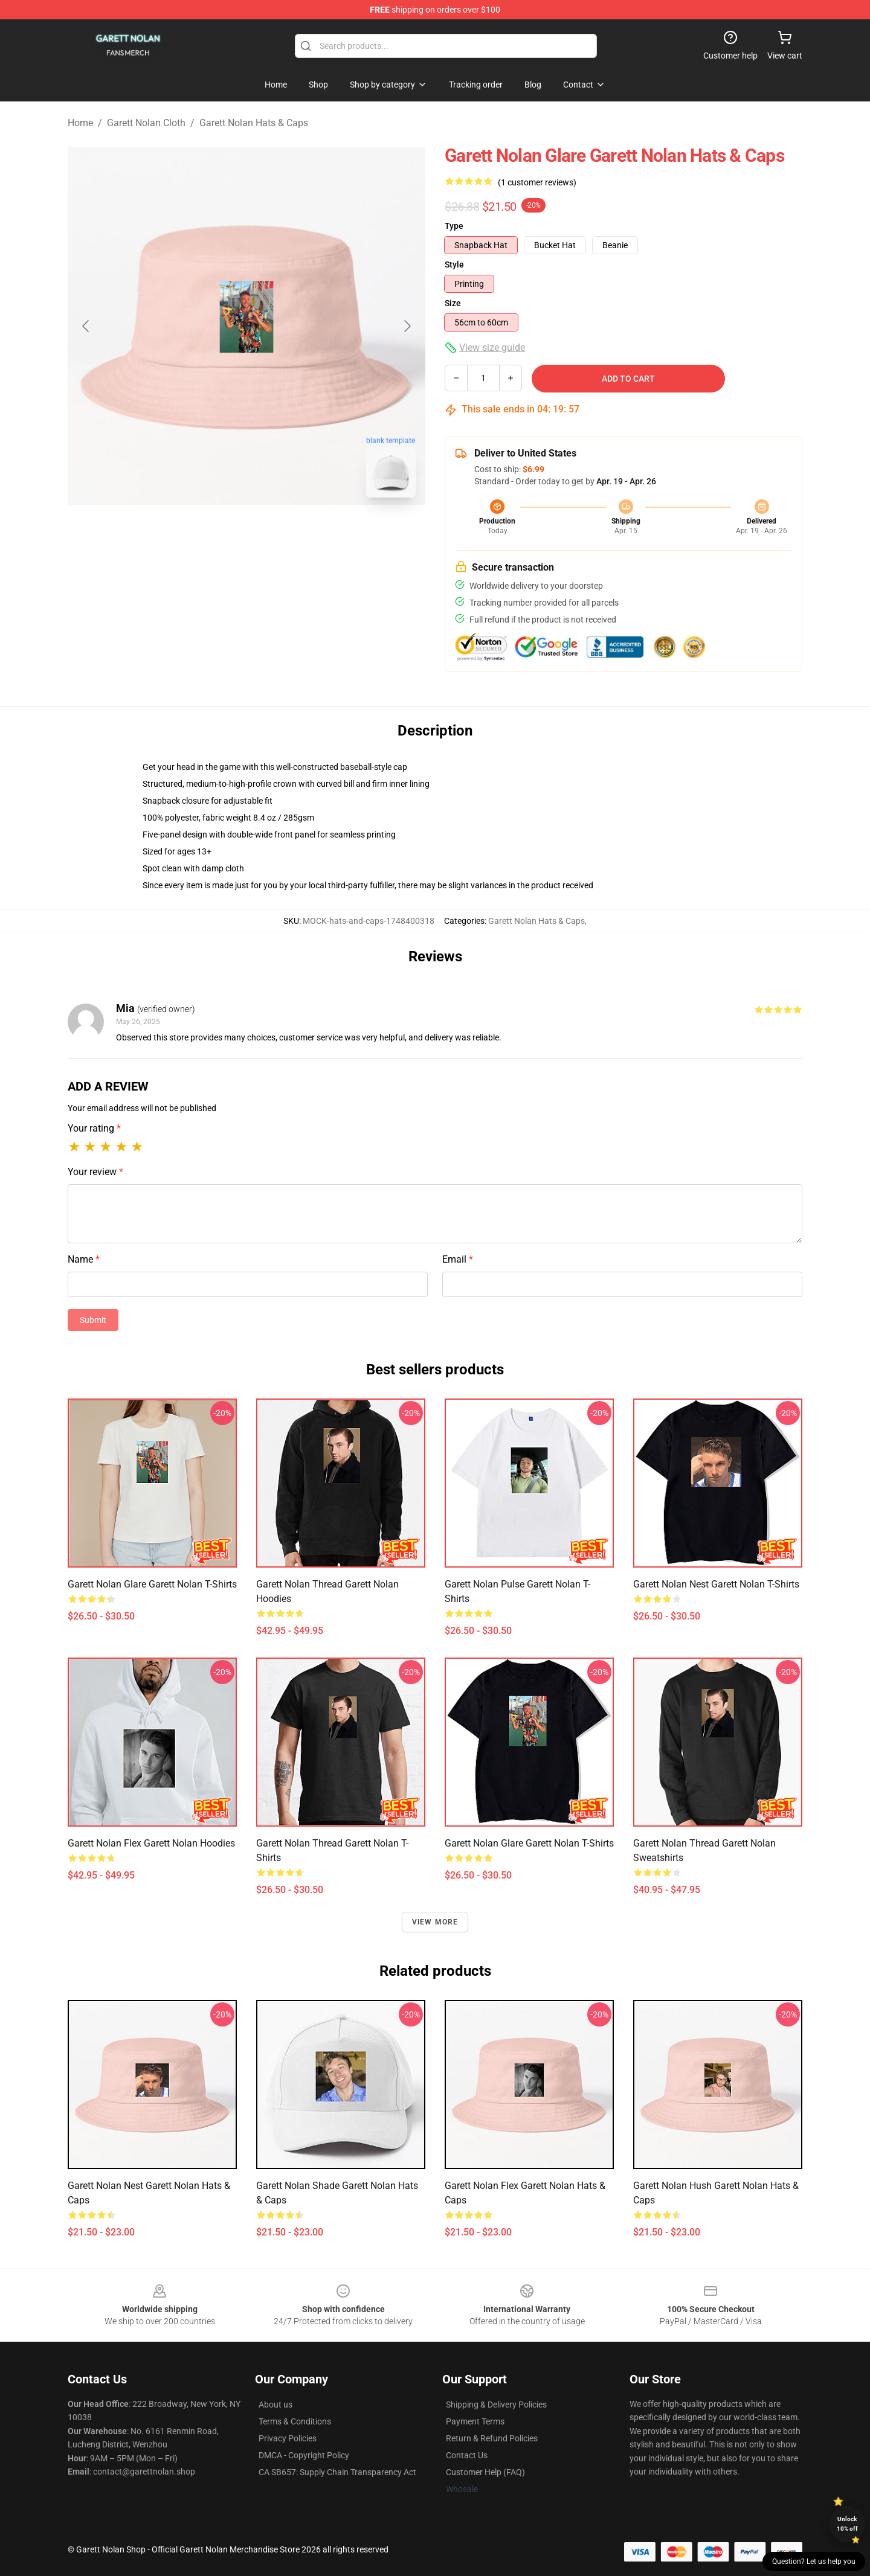  Describe the element at coordinates (716, 1584) in the screenshot. I see `Garett Nolan Nest Garett Nolan T-Shirts` at that location.